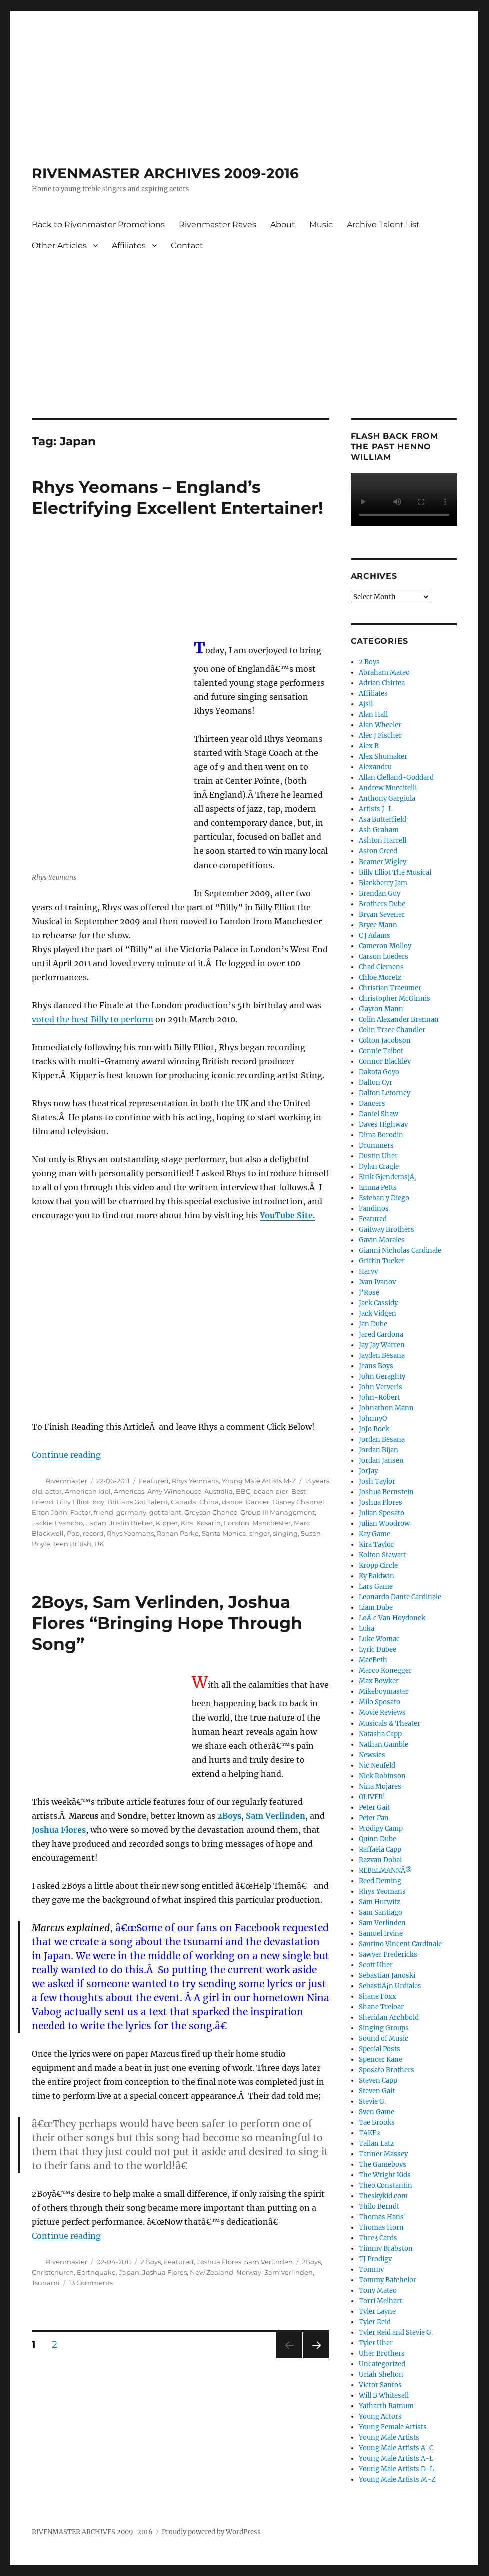 The image size is (489, 2576). I want to click on Justin Bieber, so click(131, 1523).